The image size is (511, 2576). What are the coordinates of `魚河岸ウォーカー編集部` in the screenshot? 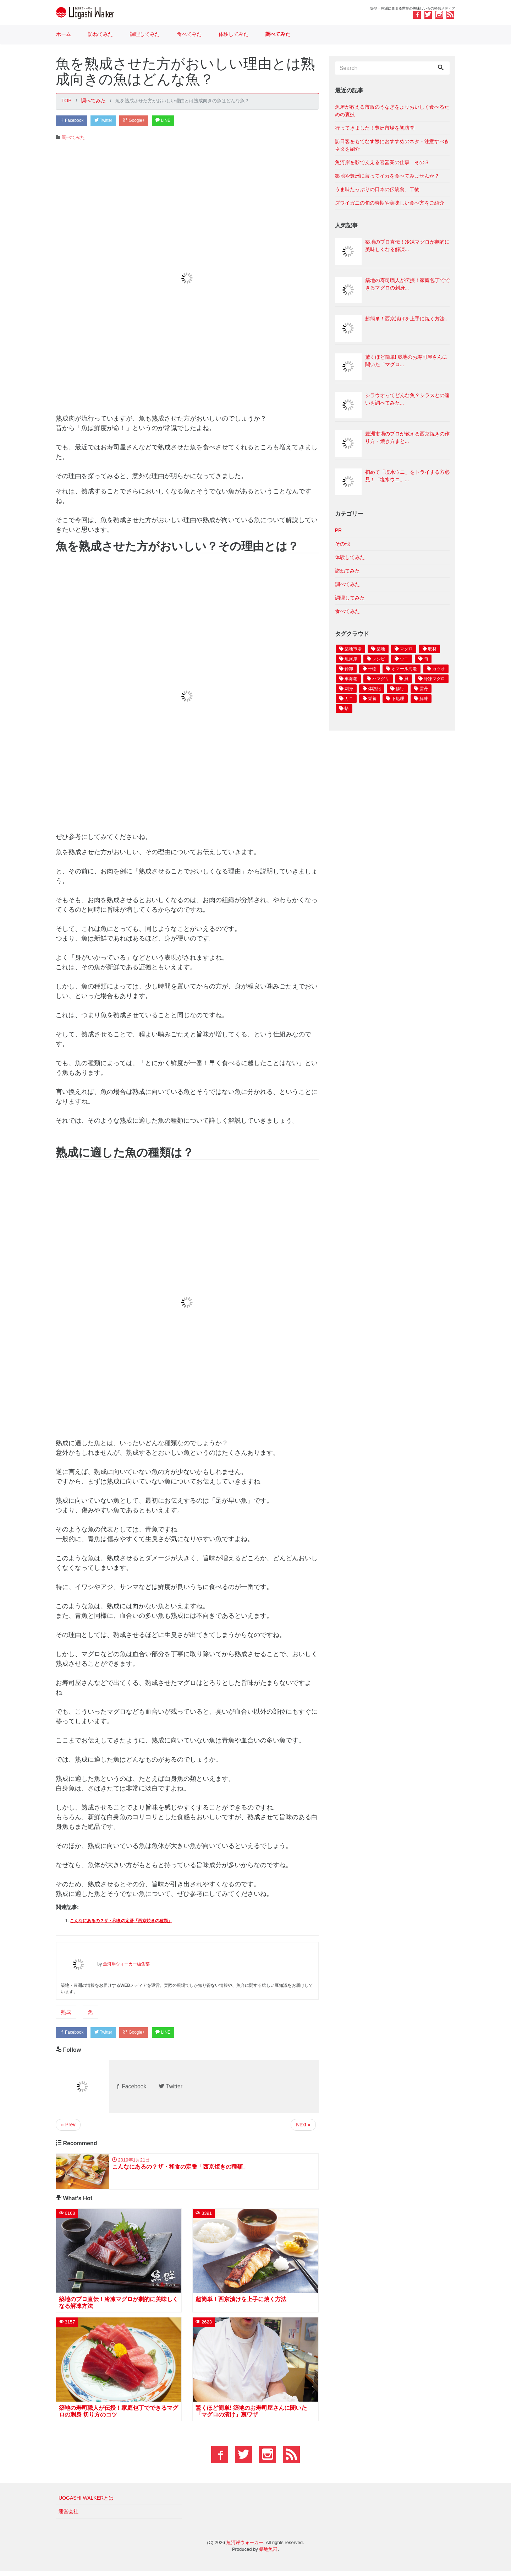 It's located at (126, 1965).